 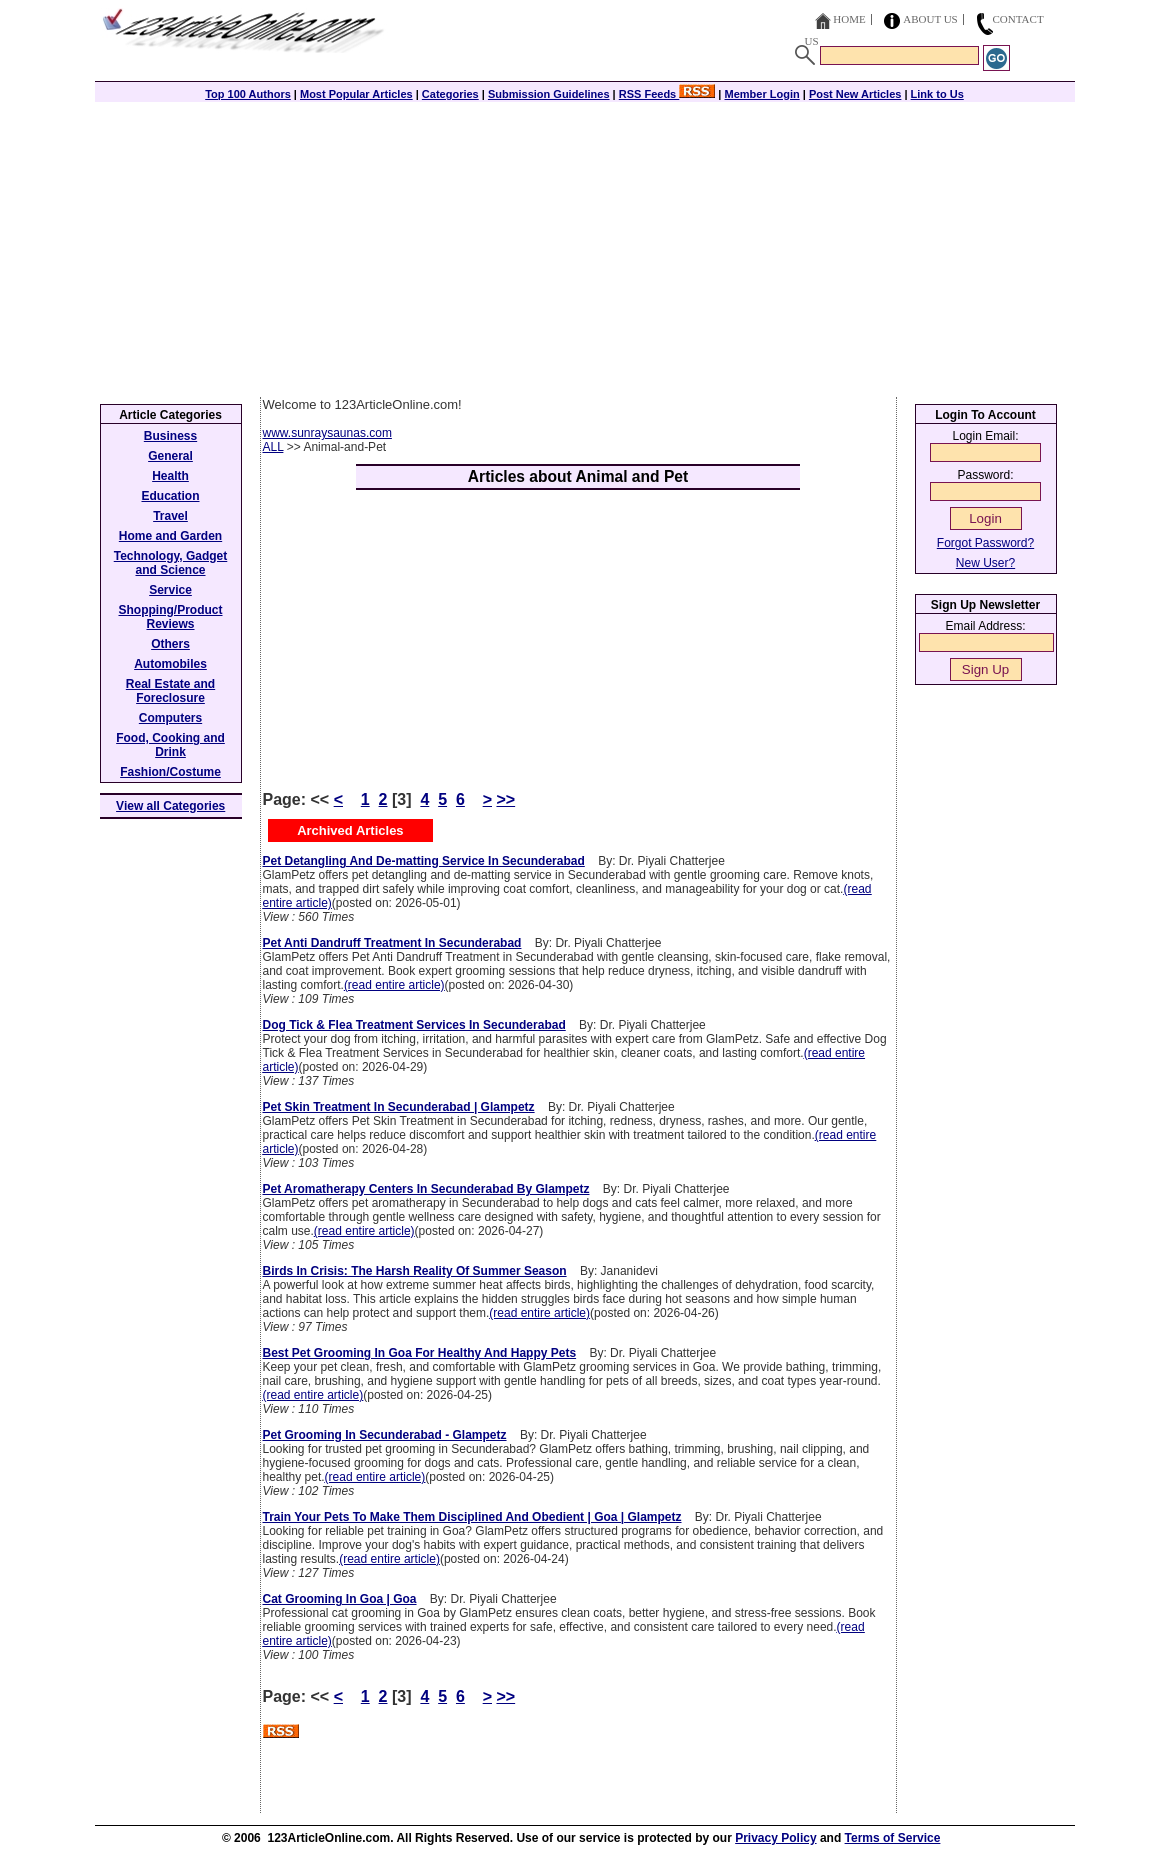 I want to click on Categories, so click(x=450, y=94).